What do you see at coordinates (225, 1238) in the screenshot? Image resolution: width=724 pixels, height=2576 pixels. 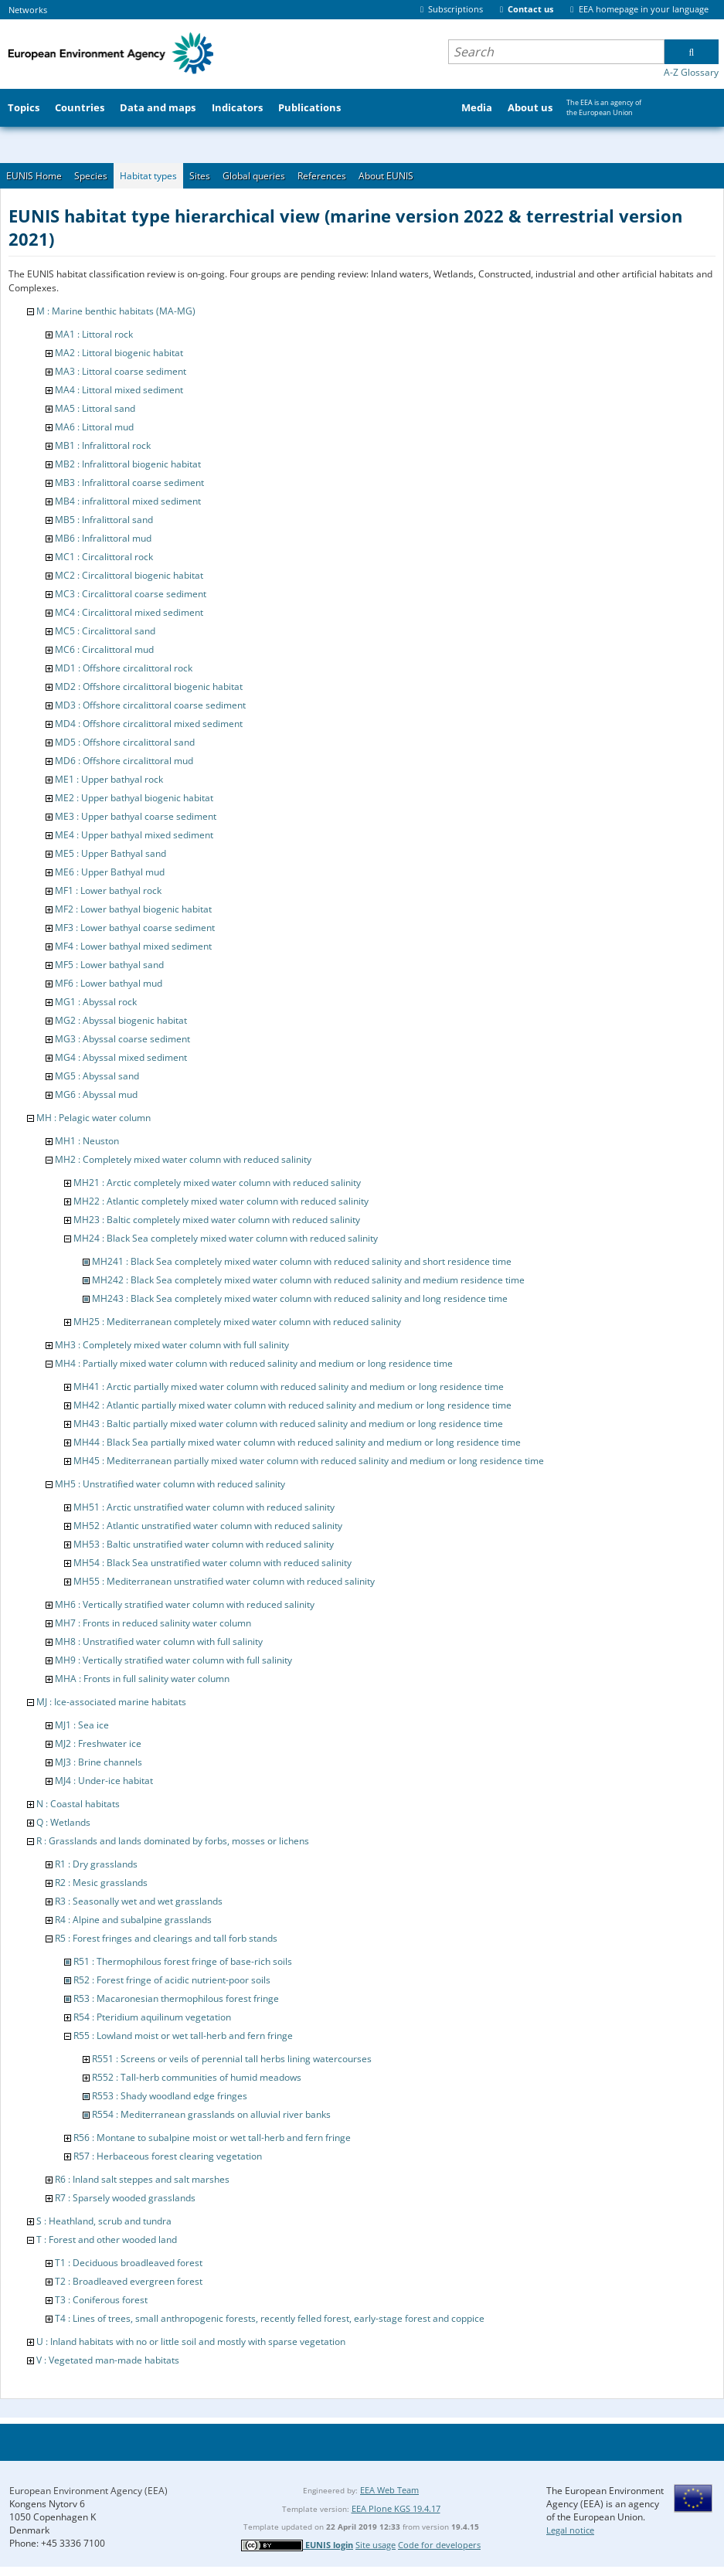 I see `MH24 : Black Sea completely mixed water column with reduced salinity` at bounding box center [225, 1238].